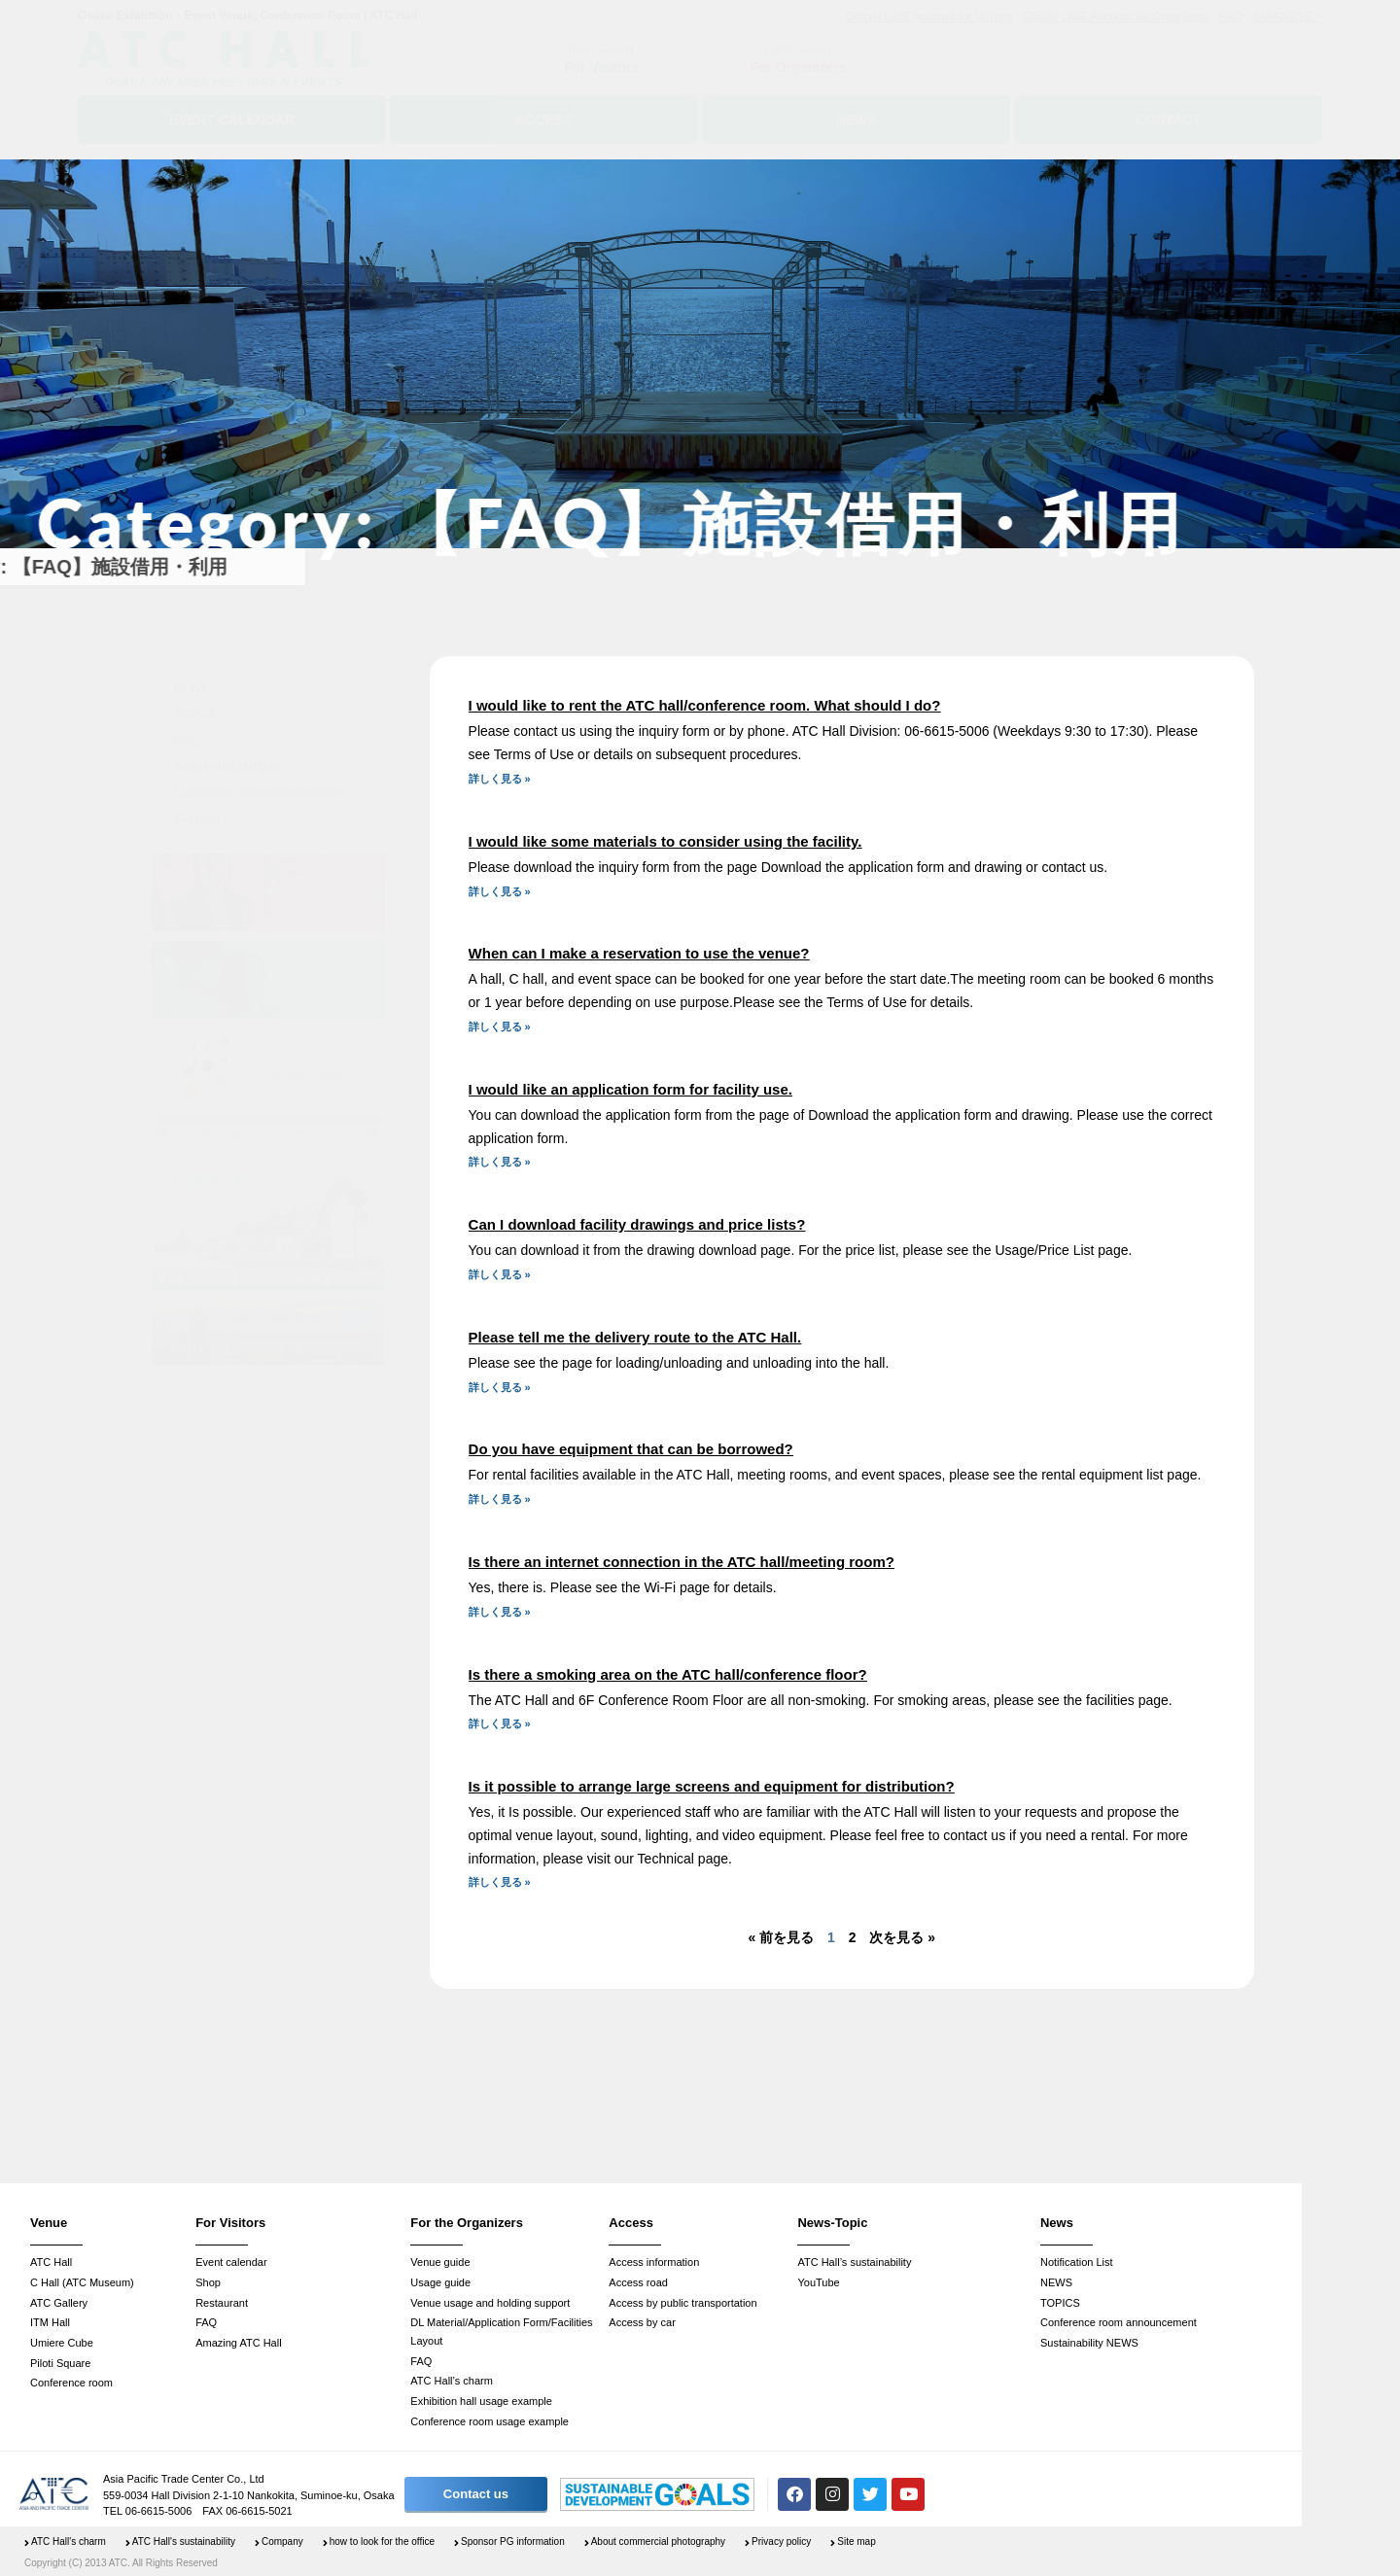 This screenshot has width=1400, height=2576. I want to click on 詳しく見る » [Read more about Is there a smoking area on the ATC hall/conference floor?], so click(500, 1723).